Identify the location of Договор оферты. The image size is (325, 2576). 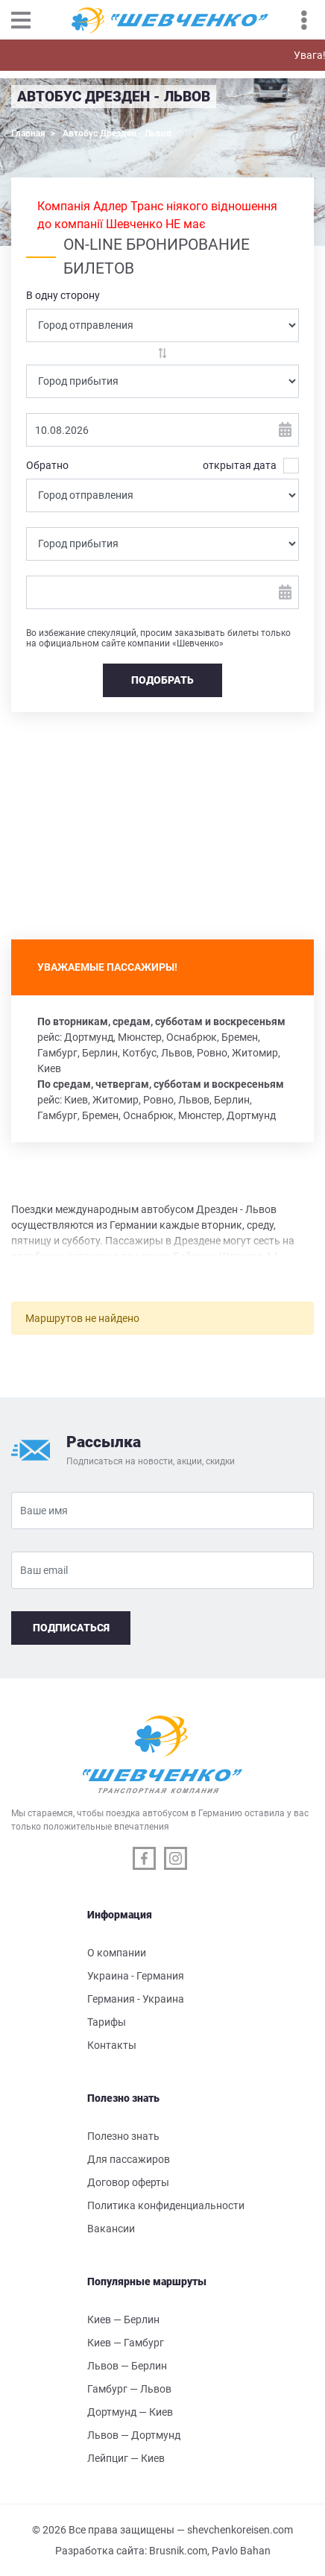
(128, 2182).